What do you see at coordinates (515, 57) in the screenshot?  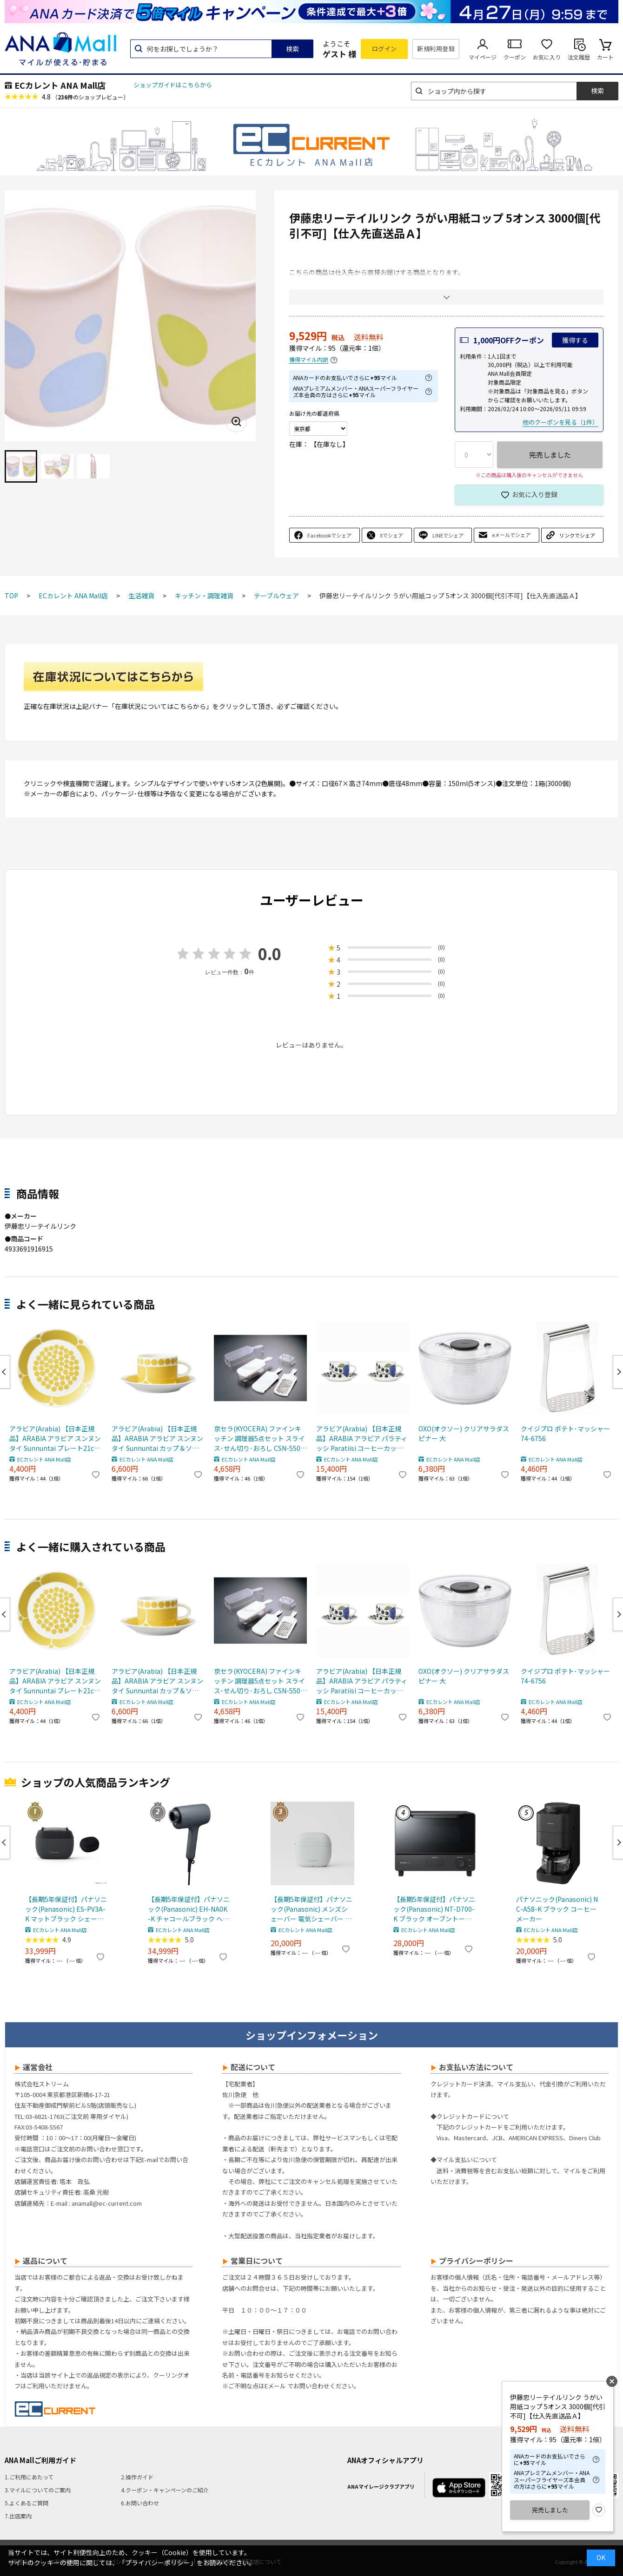 I see `クーポン` at bounding box center [515, 57].